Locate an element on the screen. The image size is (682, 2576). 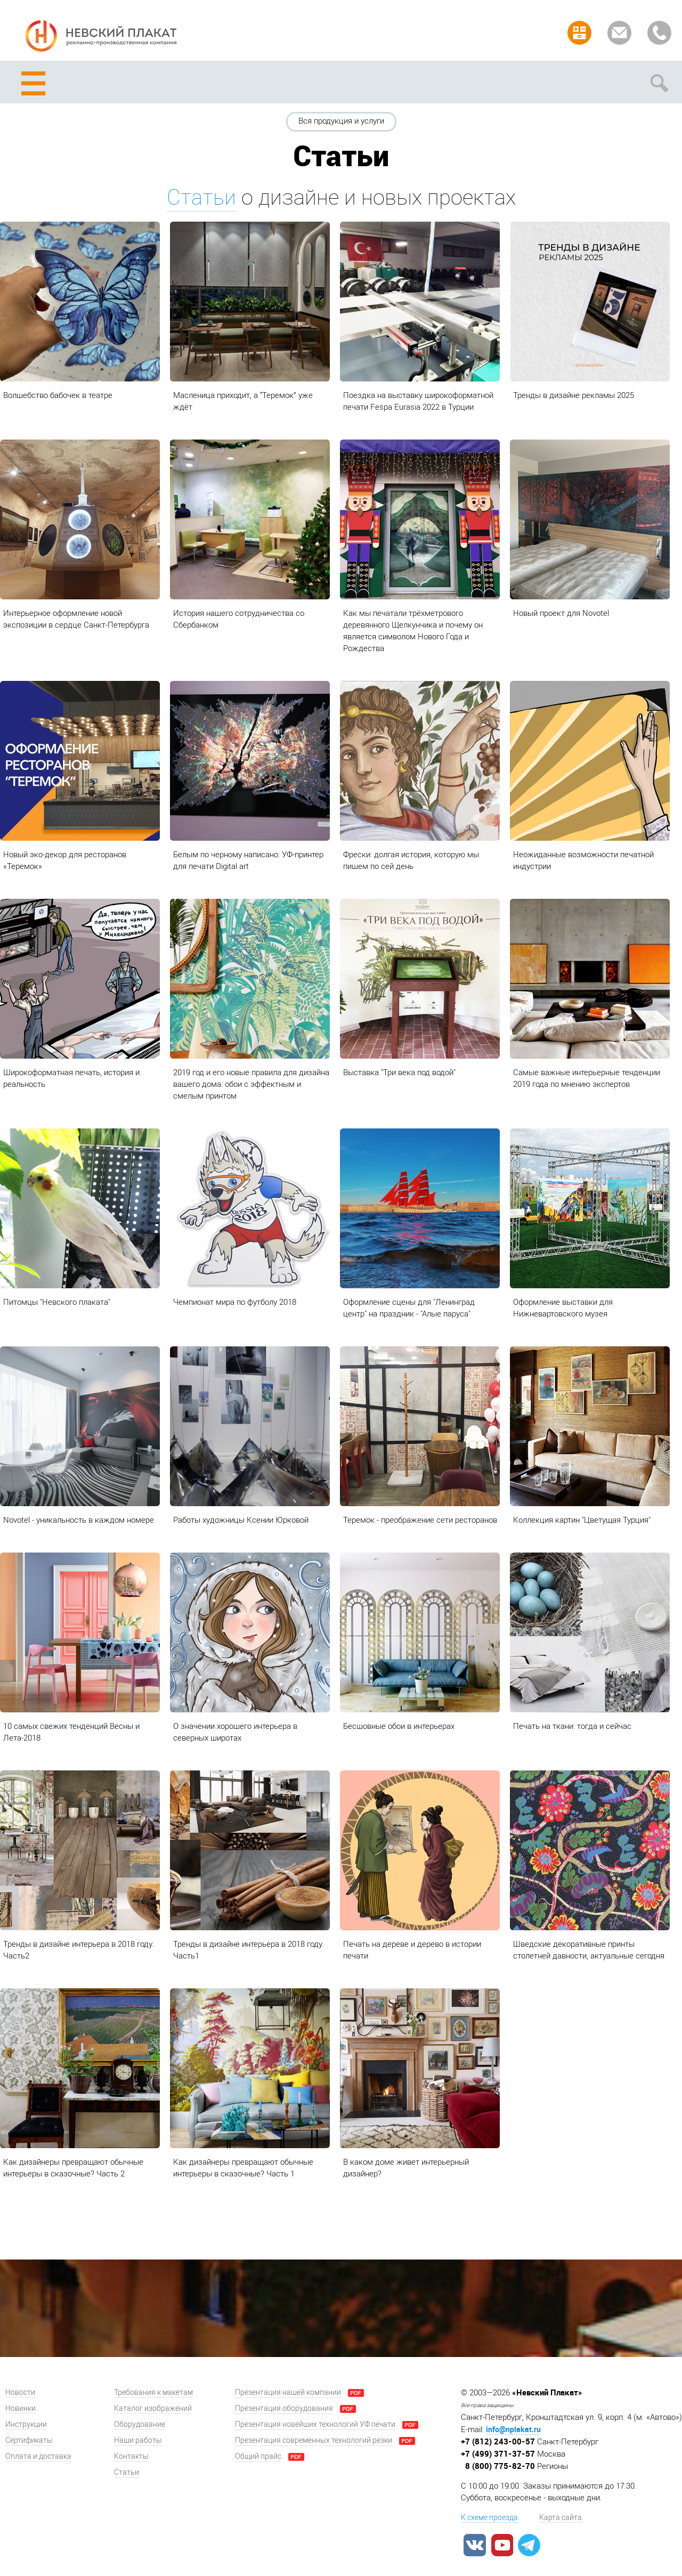
Новинки is located at coordinates (20, 2408).